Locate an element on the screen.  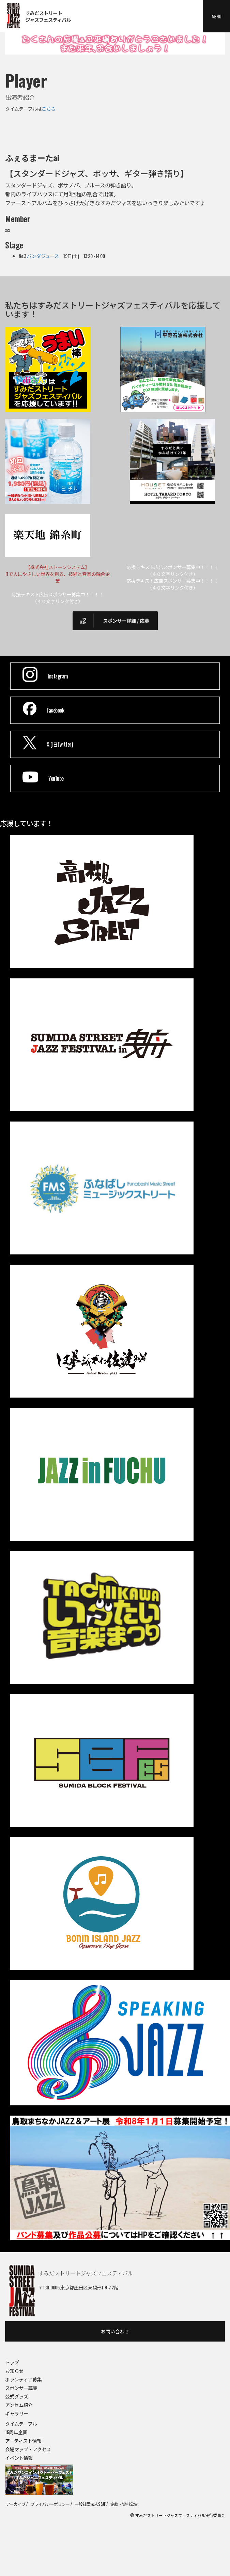
プライバシーポリシー is located at coordinates (50, 2504).